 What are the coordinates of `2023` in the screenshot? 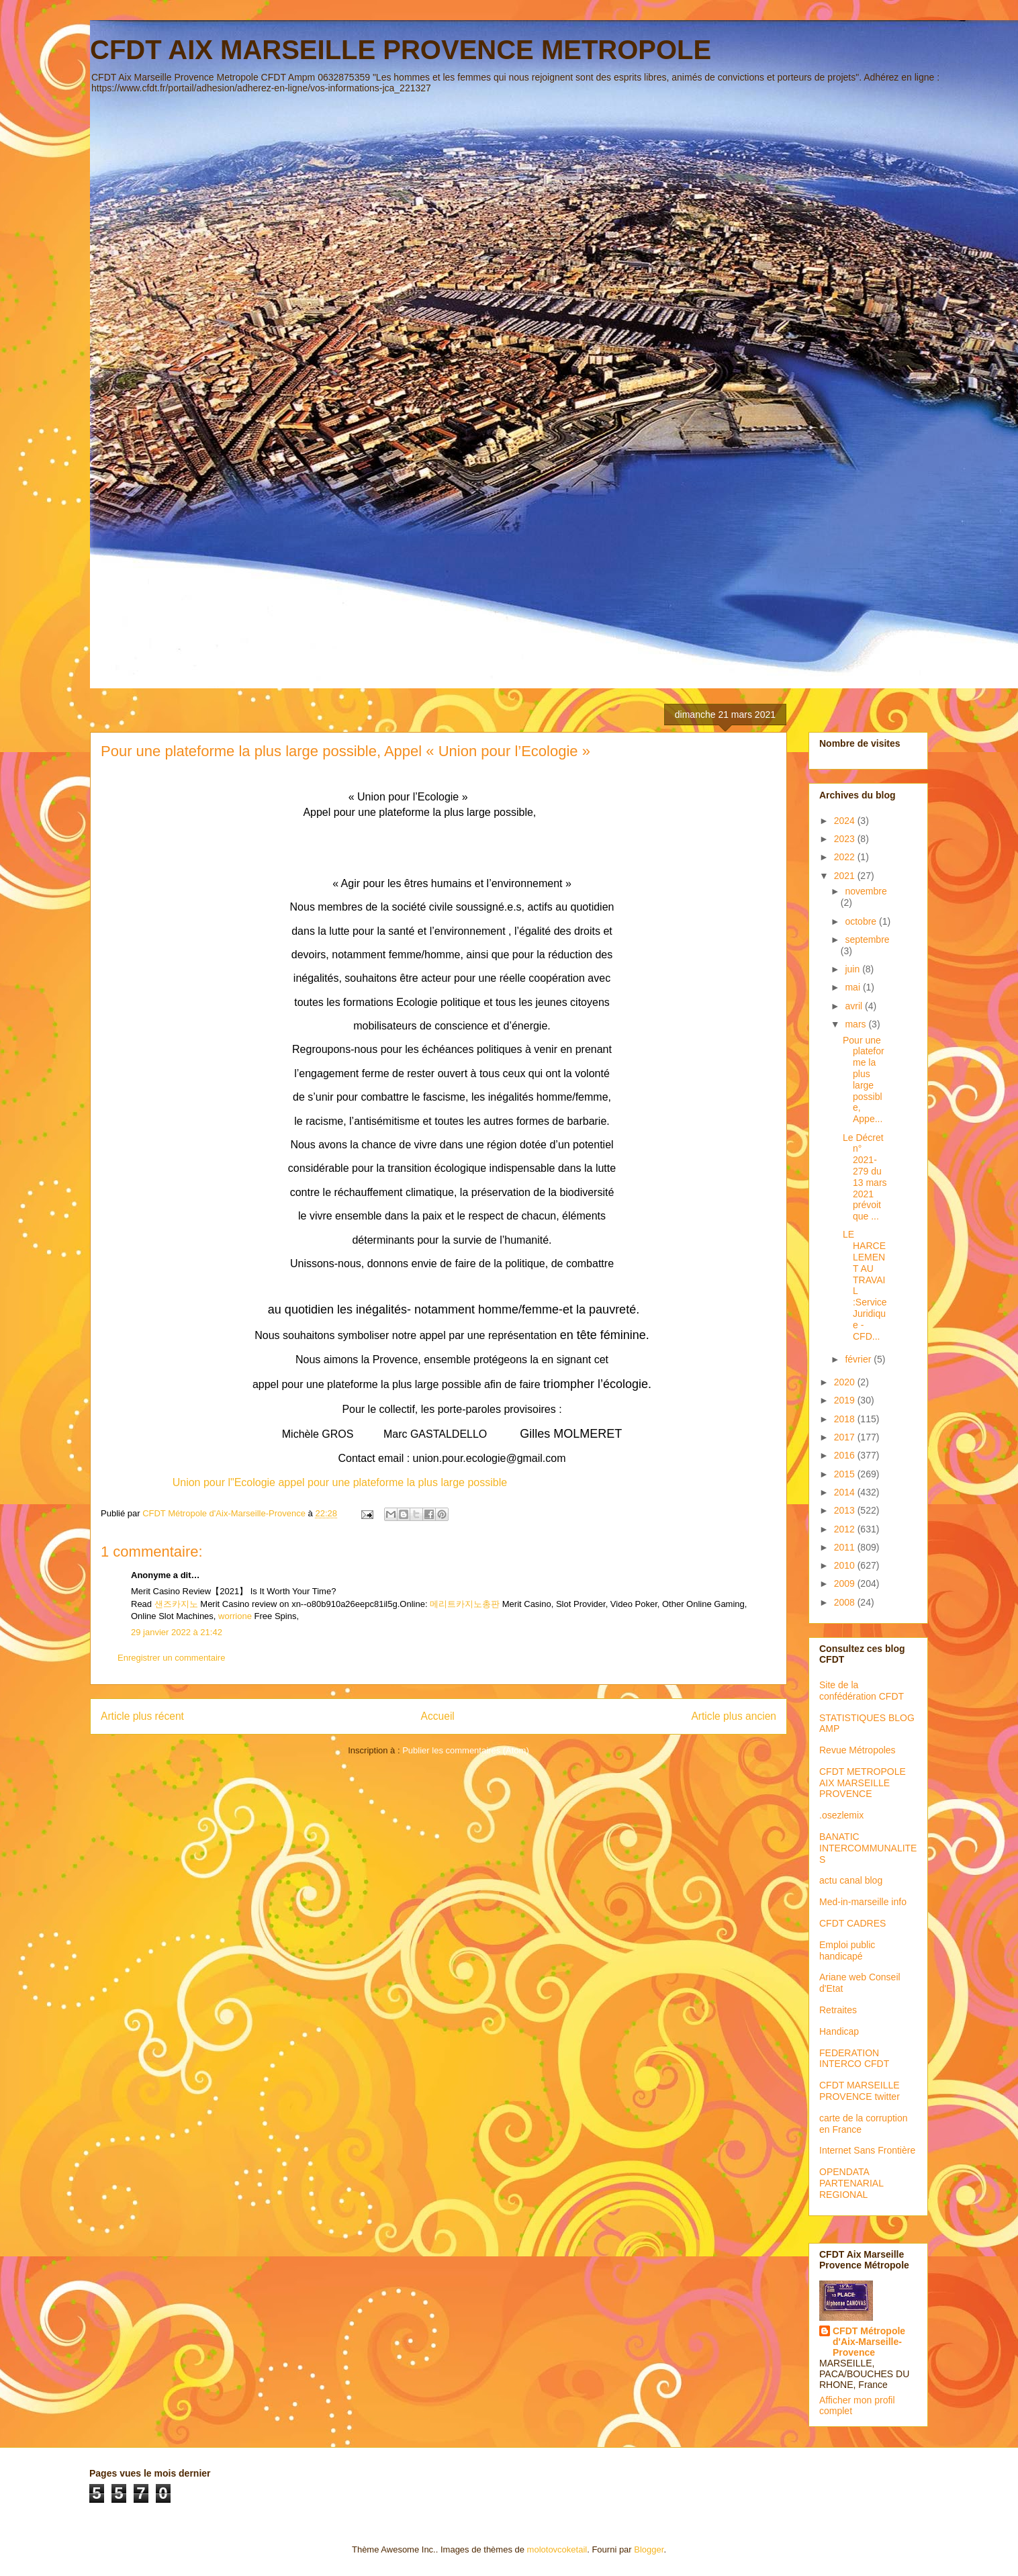 It's located at (846, 838).